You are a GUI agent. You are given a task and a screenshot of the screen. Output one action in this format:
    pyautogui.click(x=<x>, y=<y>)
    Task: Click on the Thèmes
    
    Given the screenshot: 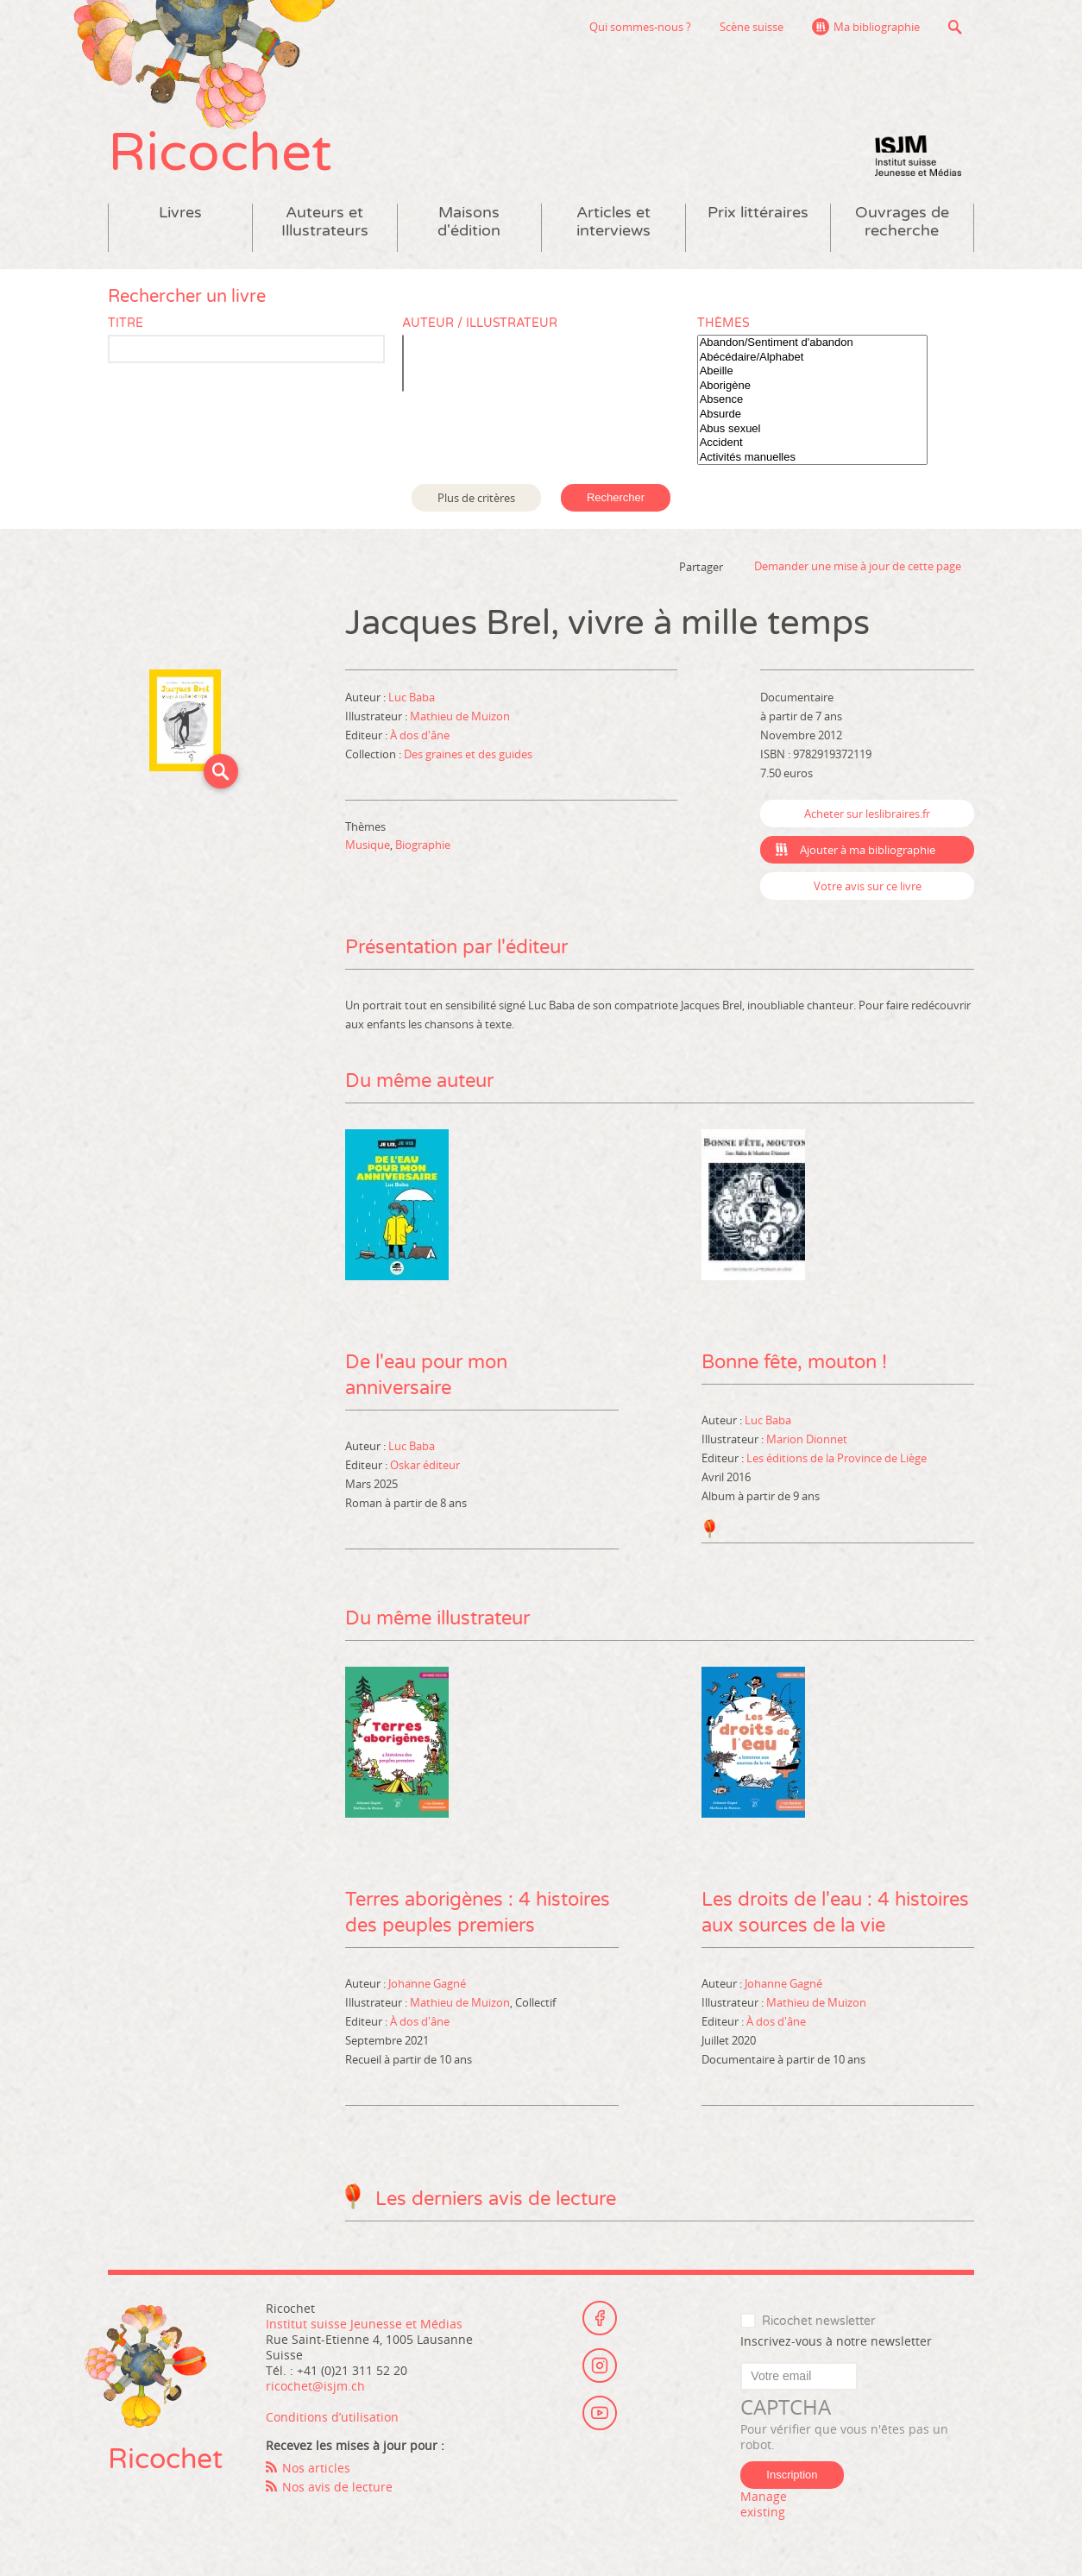 What is the action you would take?
    pyautogui.click(x=723, y=323)
    